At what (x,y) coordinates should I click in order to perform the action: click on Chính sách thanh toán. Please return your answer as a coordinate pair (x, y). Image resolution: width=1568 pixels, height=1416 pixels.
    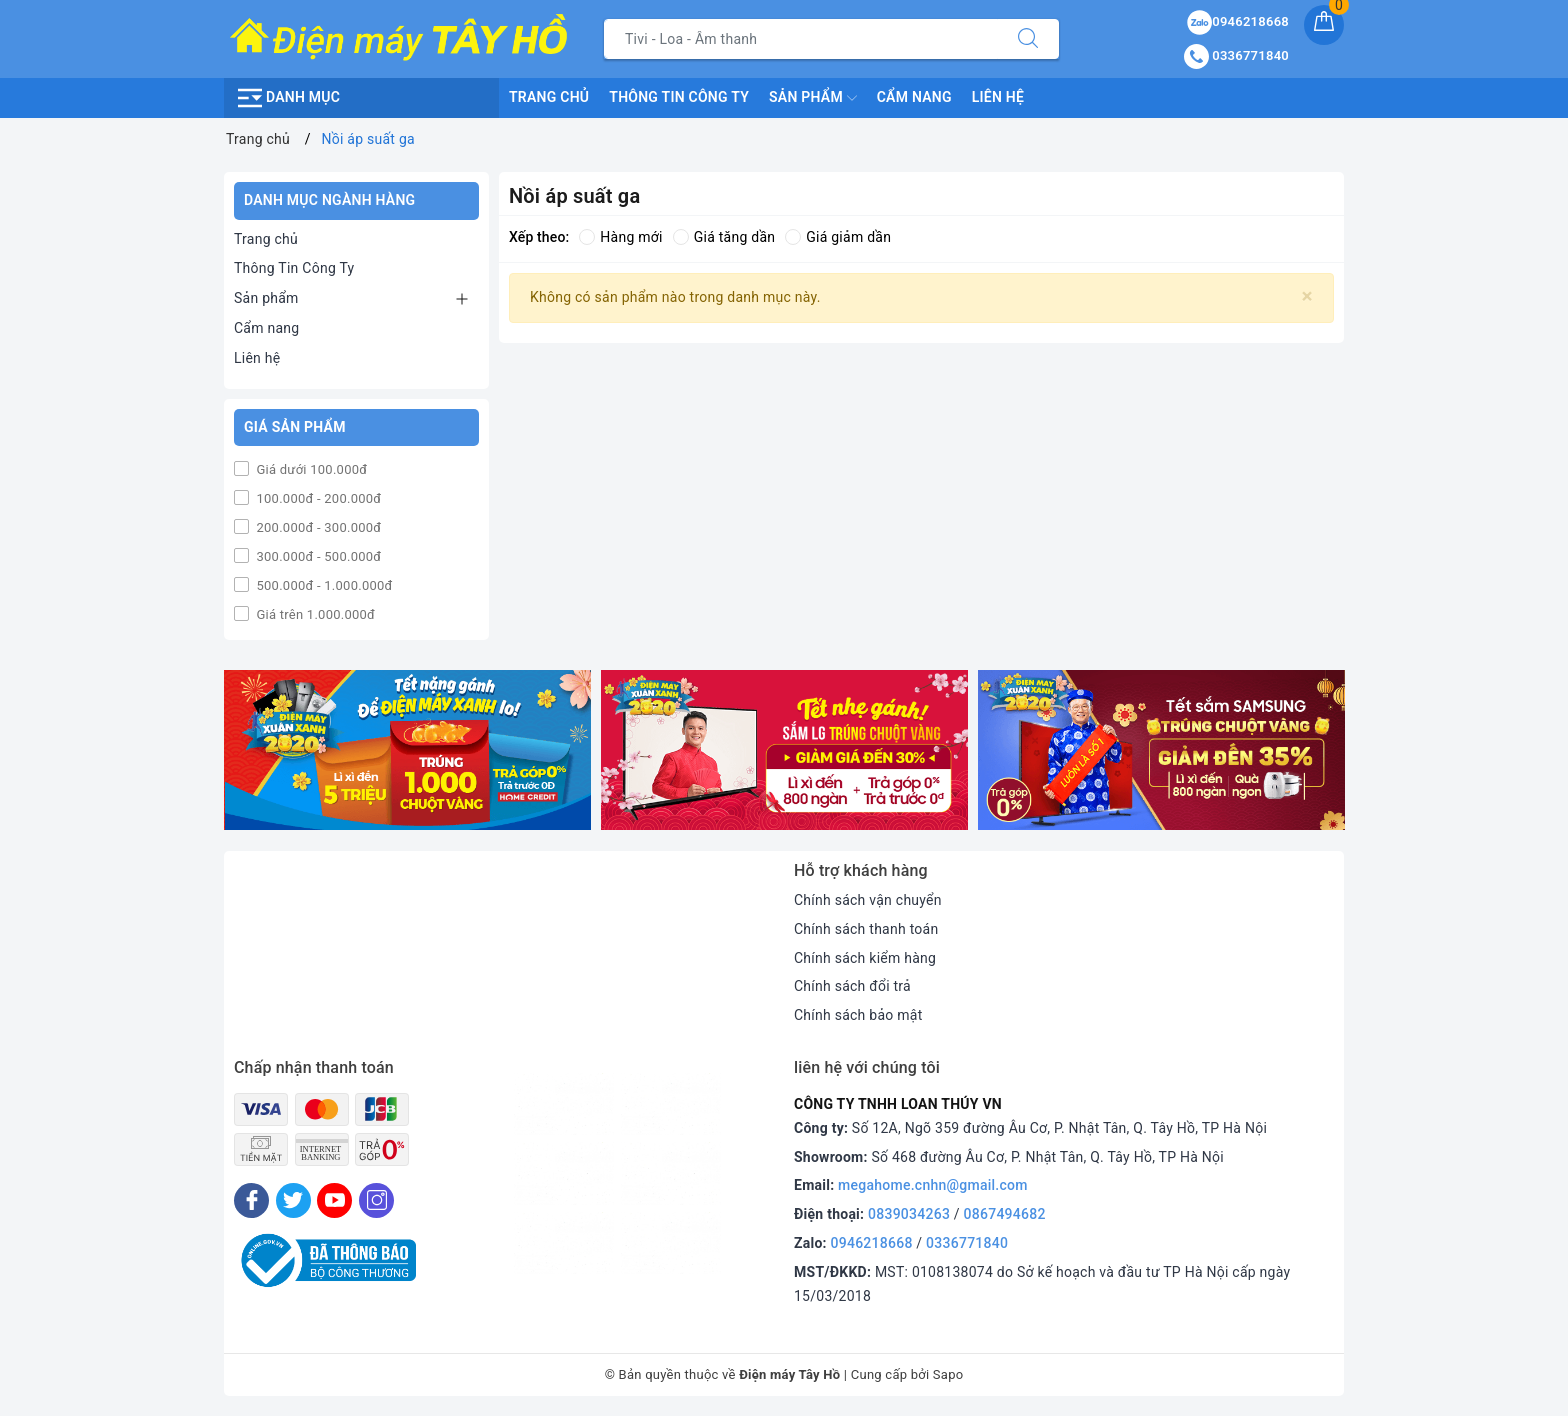
    Looking at the image, I should click on (866, 929).